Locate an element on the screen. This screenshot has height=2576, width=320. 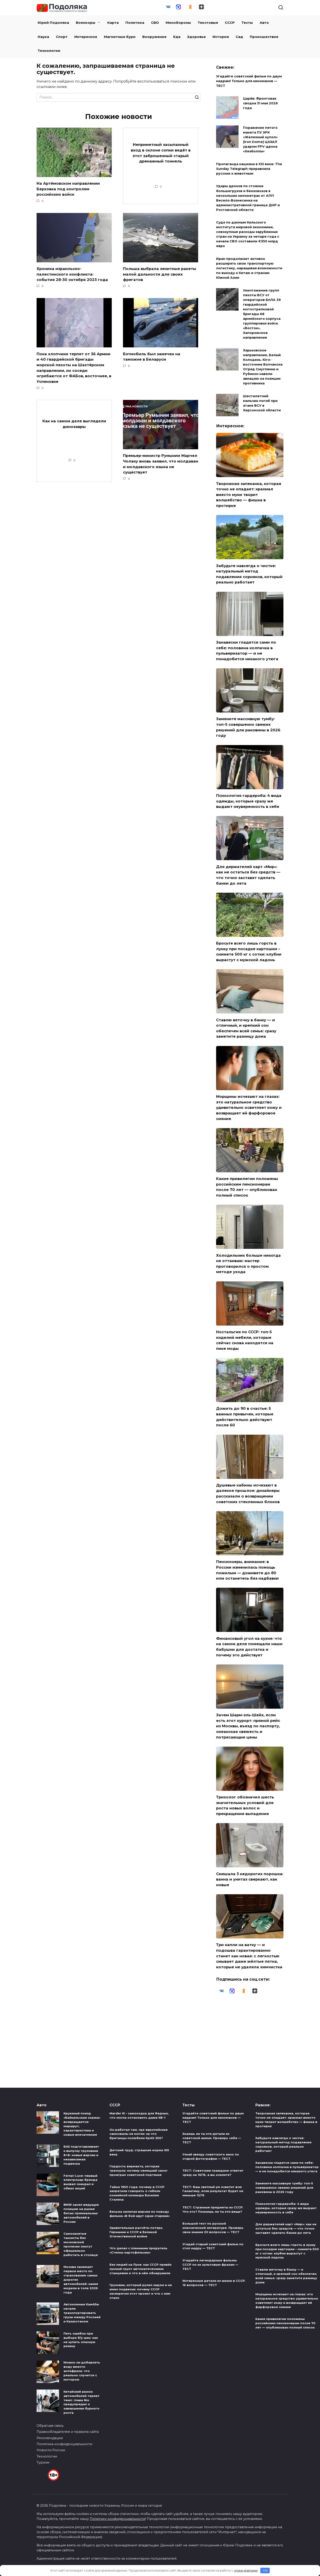
Ностальгия по СССР: топ-5 изделий мебели, которые сейчас снова находятся на пике моды is located at coordinates (246, 1342).